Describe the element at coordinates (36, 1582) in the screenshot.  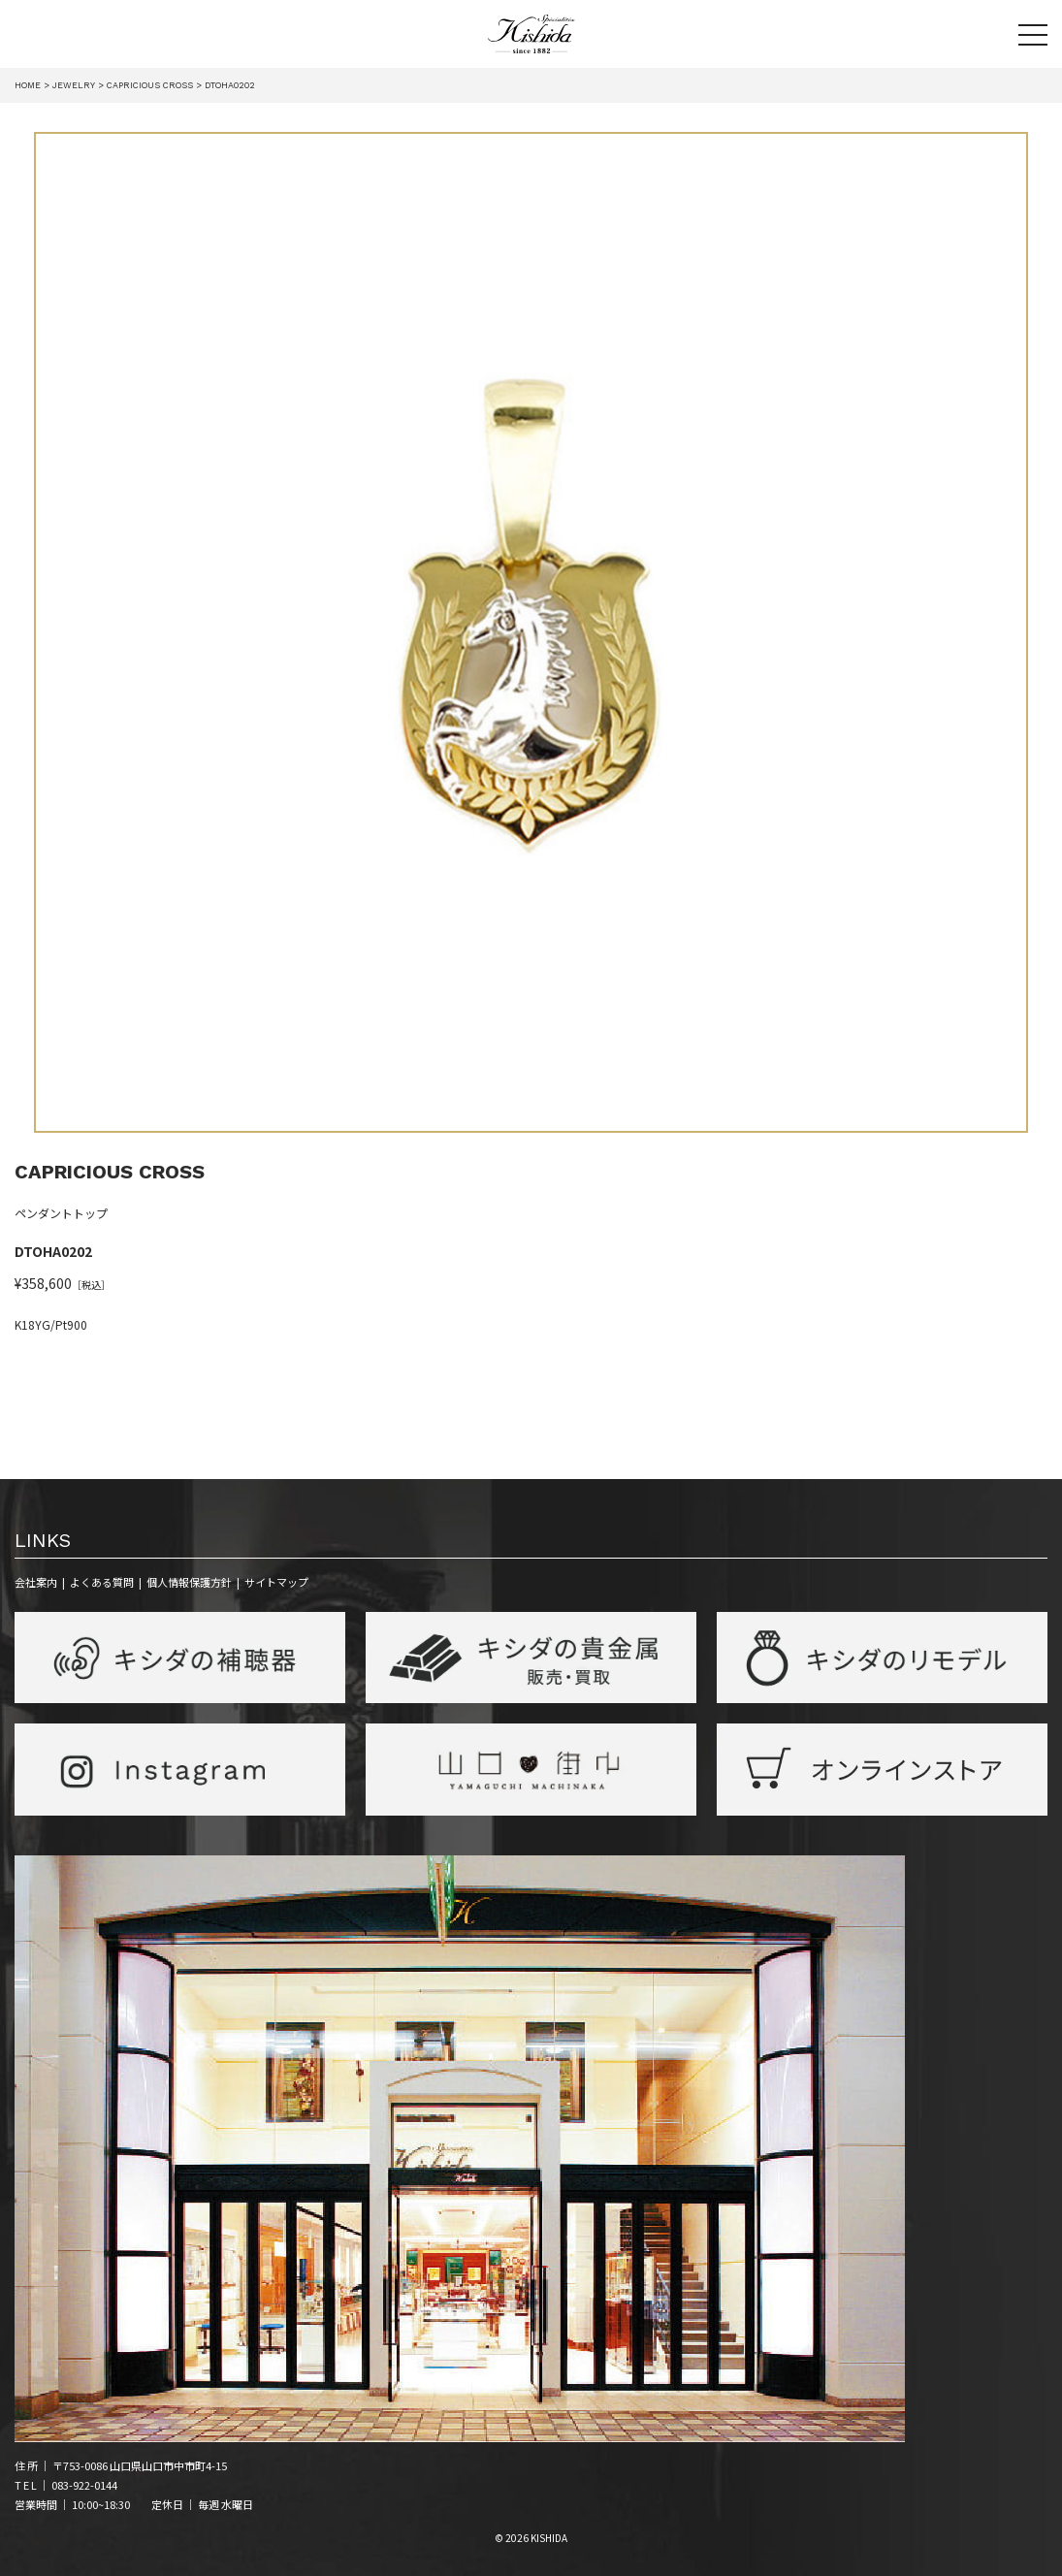
I see `会社案内` at that location.